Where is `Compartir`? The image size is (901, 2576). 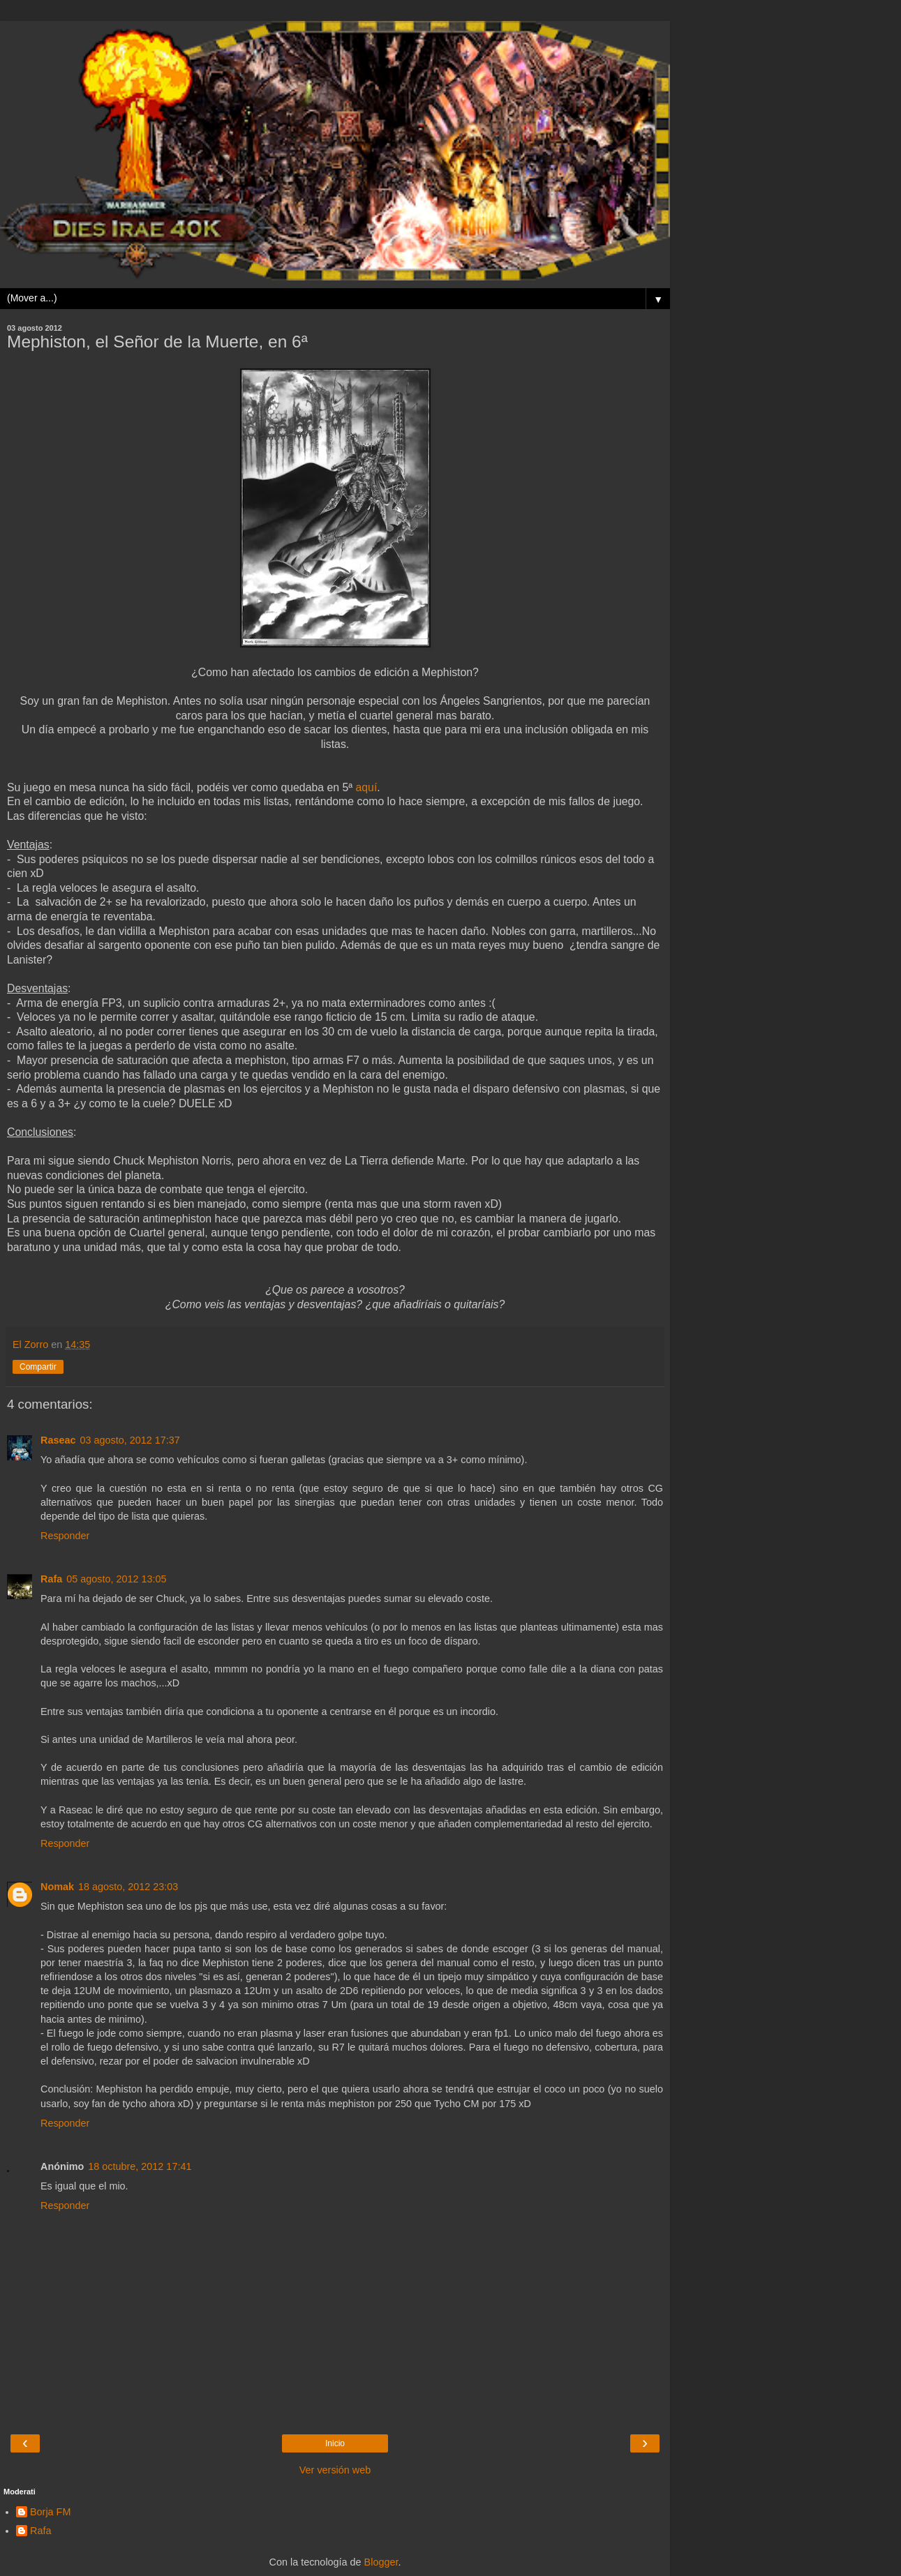 Compartir is located at coordinates (38, 1367).